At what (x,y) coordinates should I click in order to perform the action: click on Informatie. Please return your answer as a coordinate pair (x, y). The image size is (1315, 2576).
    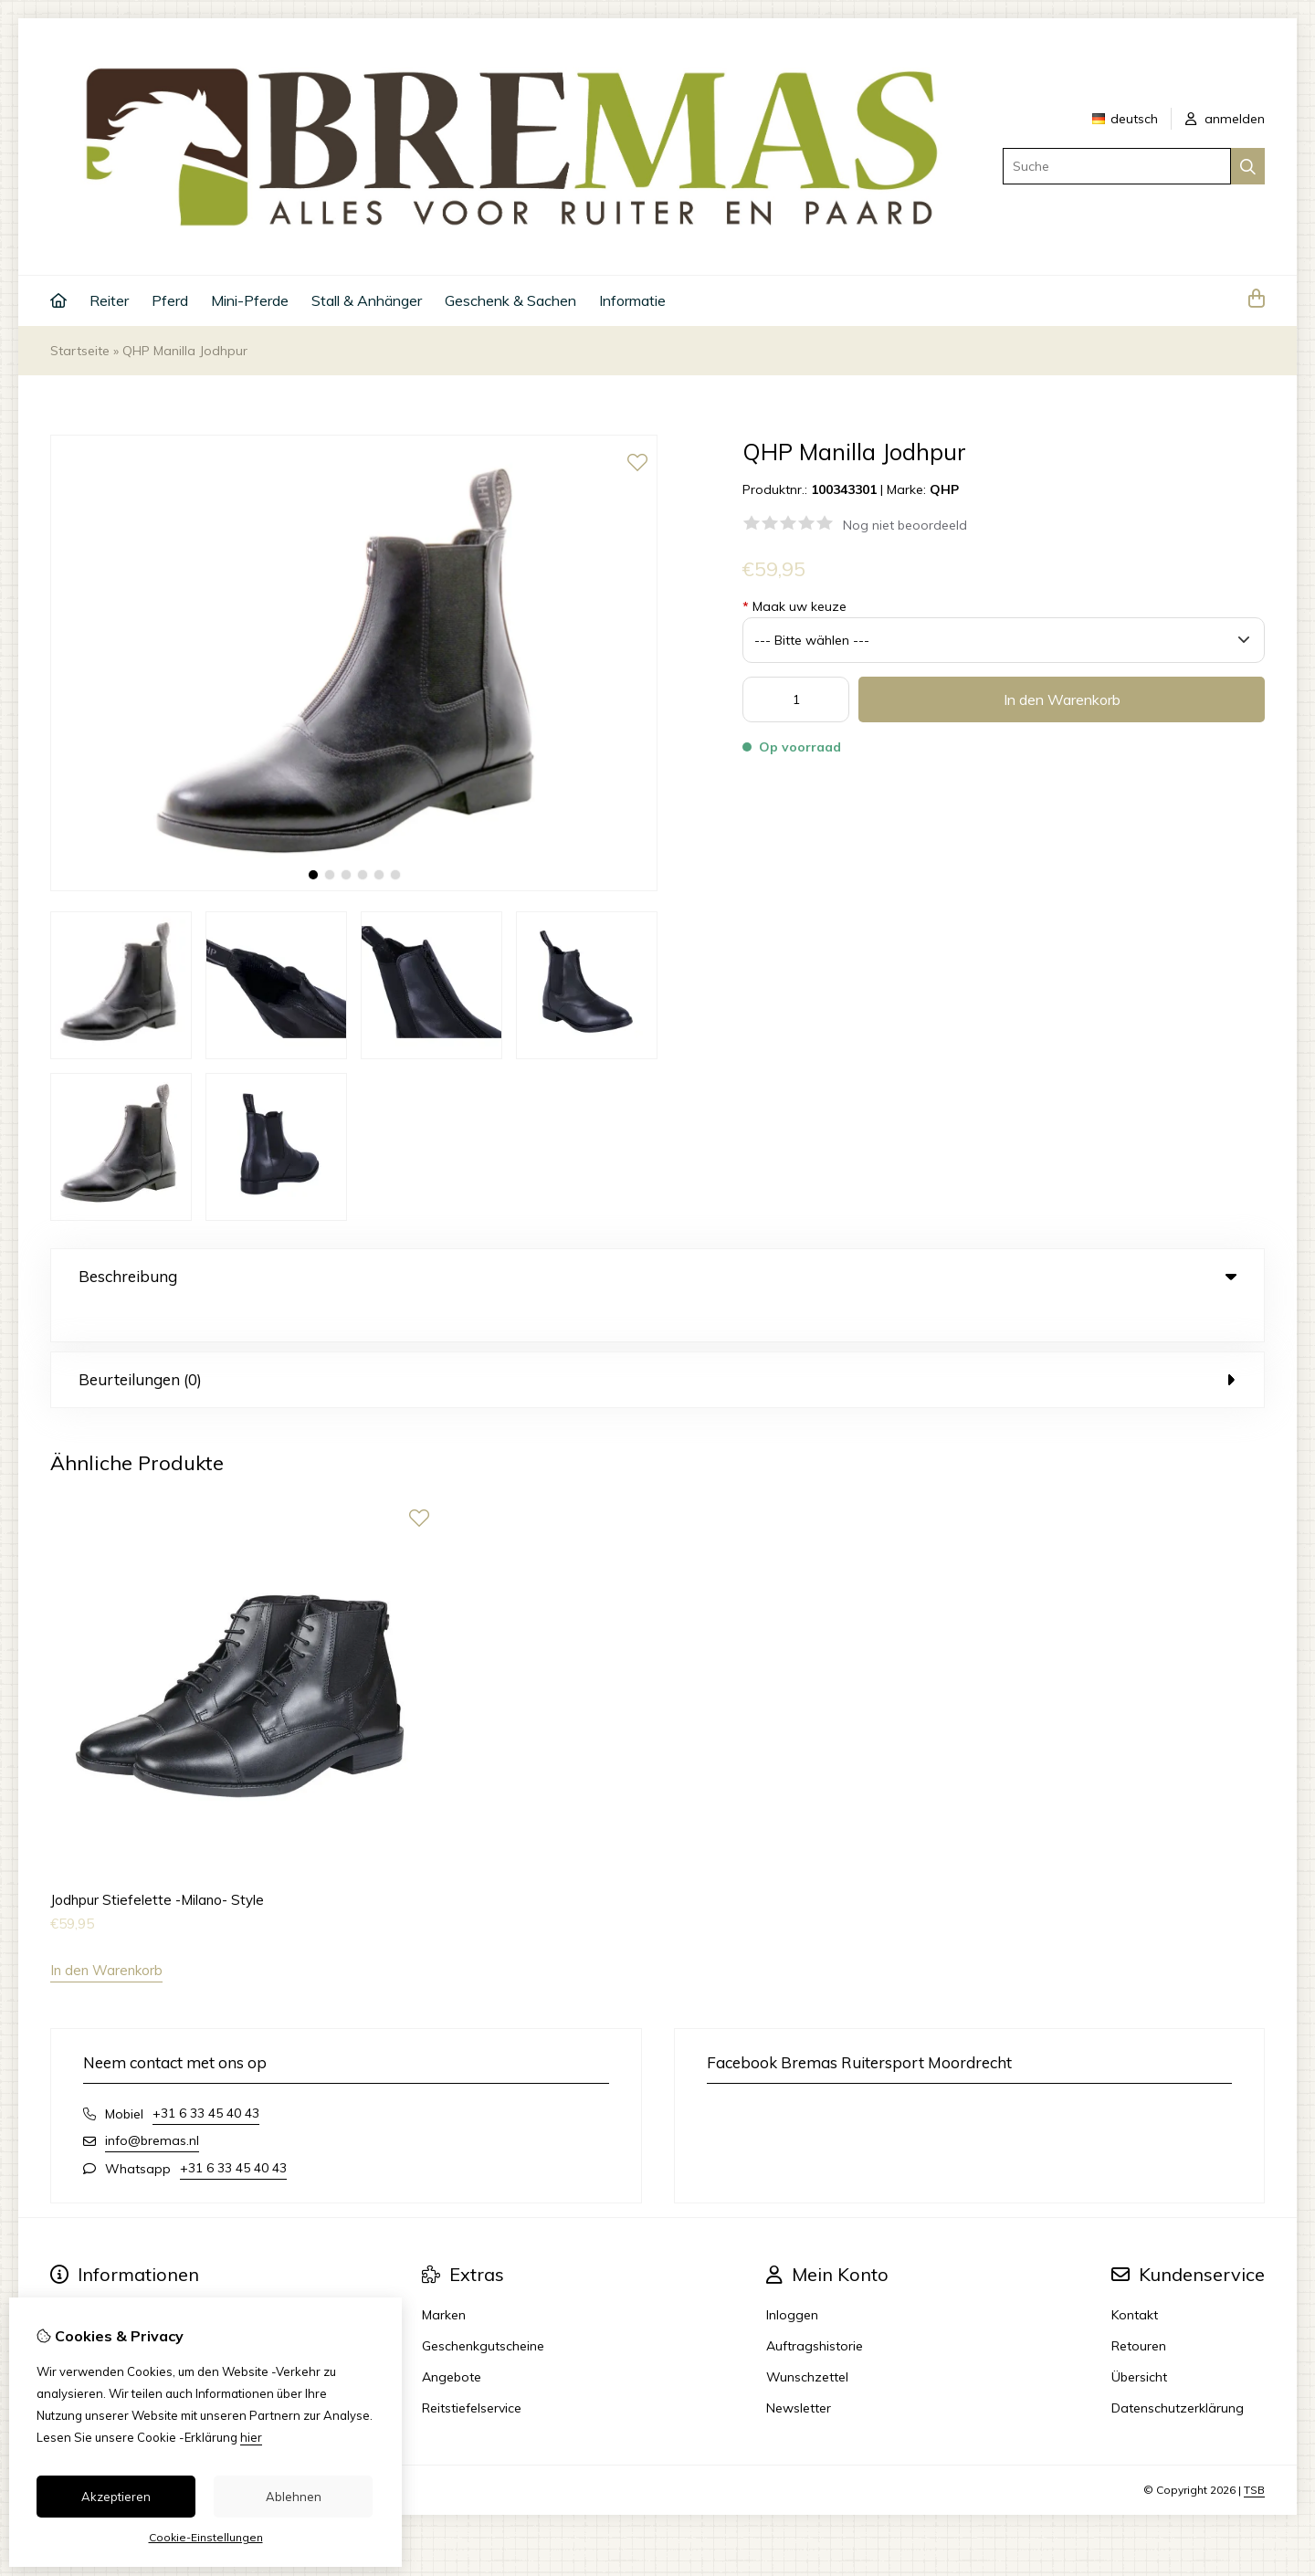
    Looking at the image, I should click on (632, 300).